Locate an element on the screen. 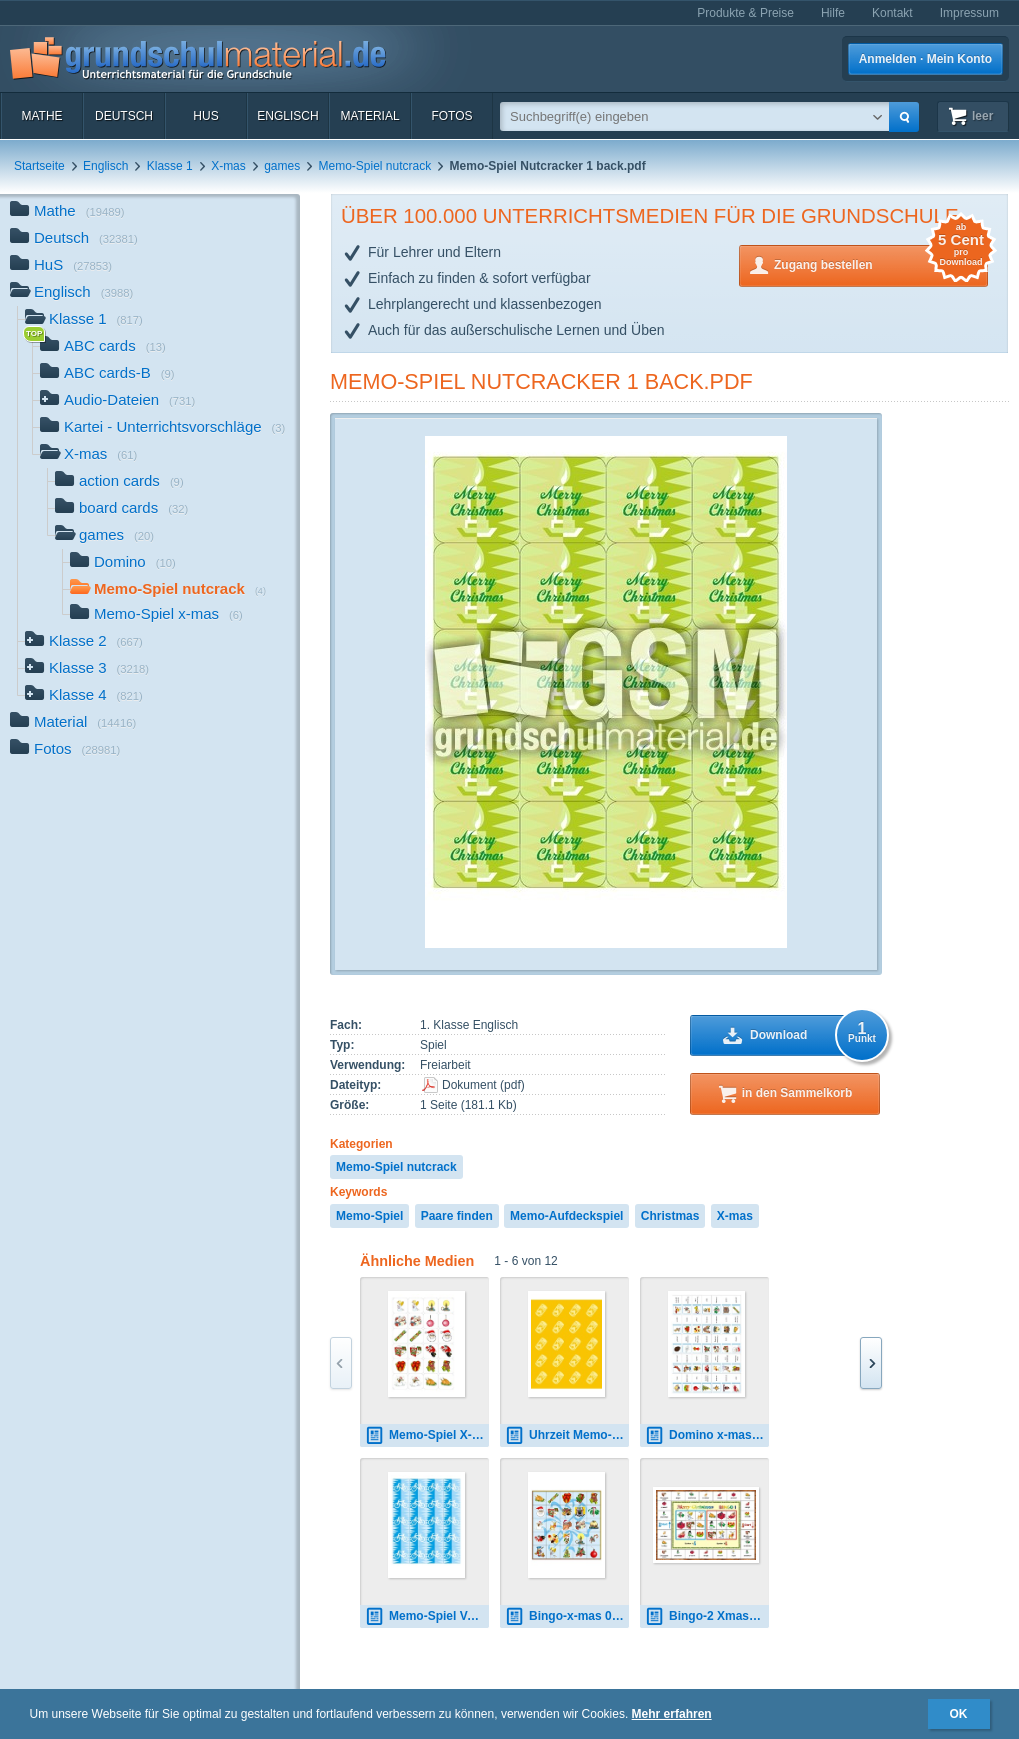 This screenshot has height=1739, width=1019. Fotos is located at coordinates (451, 116).